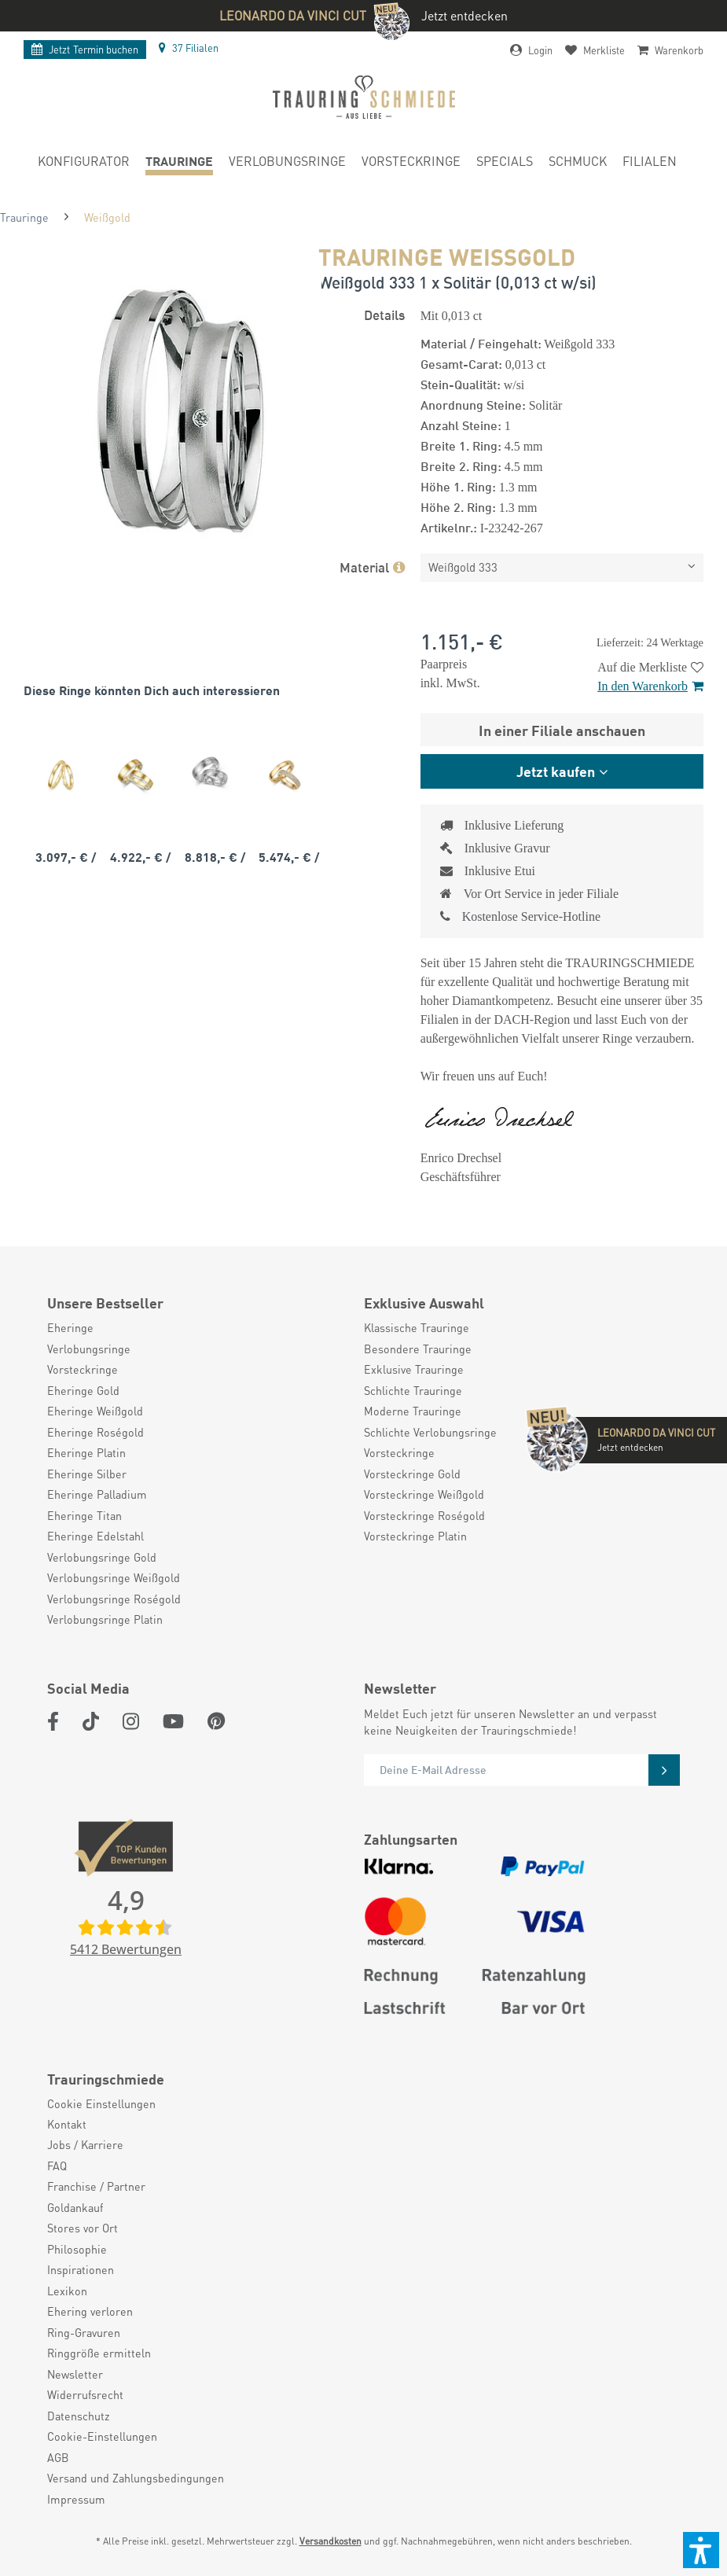 This screenshot has height=2576, width=727. I want to click on Eheringe Titan, so click(84, 1515).